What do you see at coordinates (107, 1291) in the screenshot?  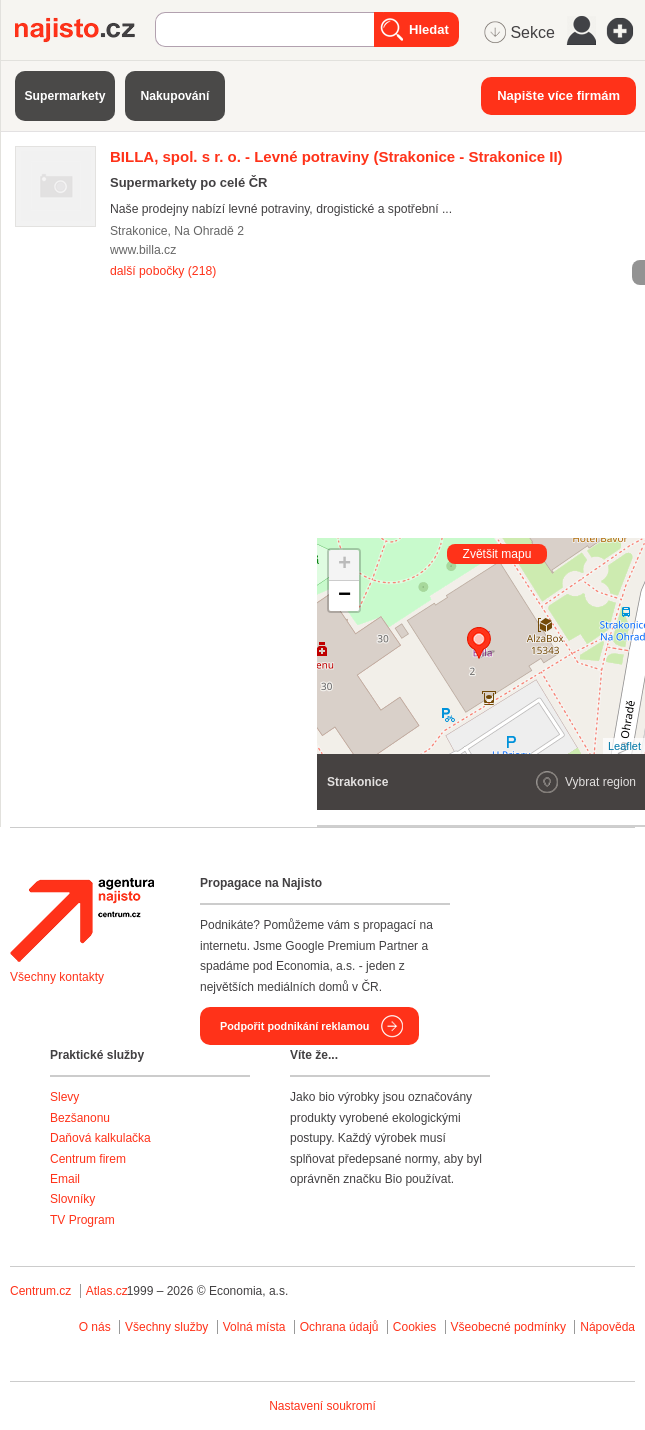 I see `Atlas.cz` at bounding box center [107, 1291].